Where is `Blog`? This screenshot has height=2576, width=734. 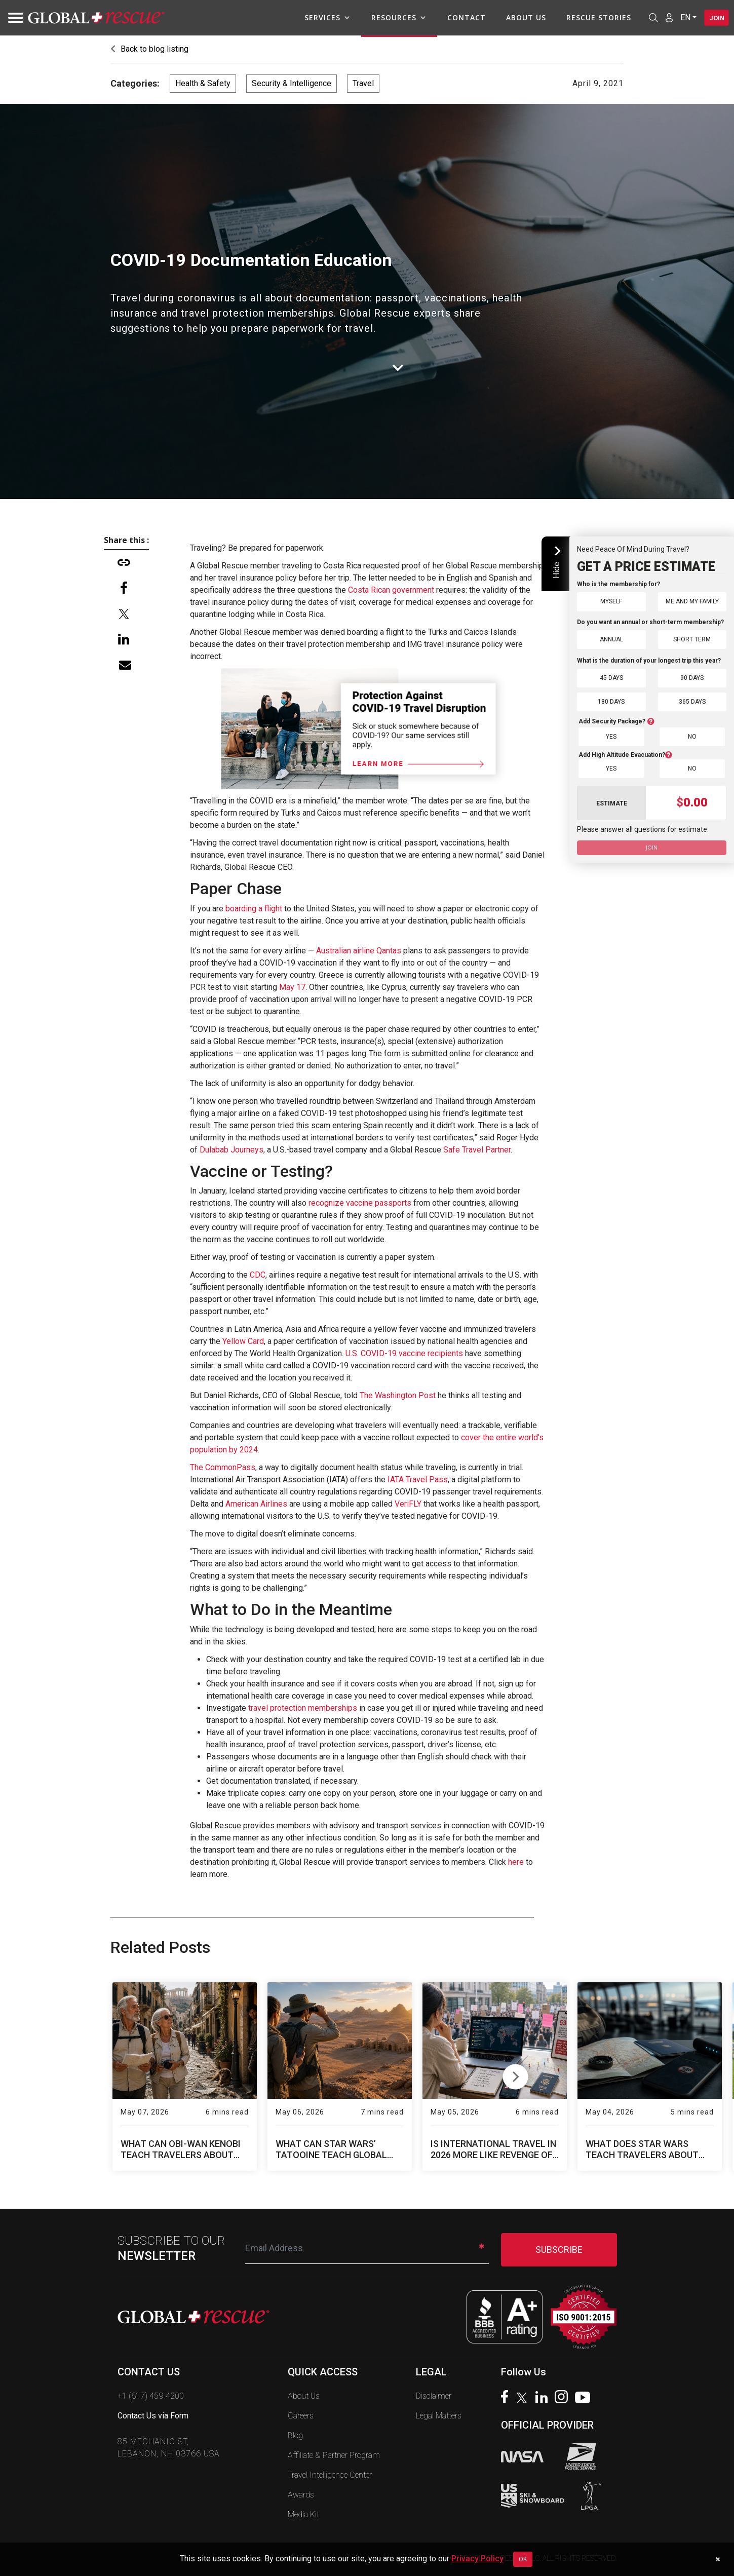 Blog is located at coordinates (295, 2435).